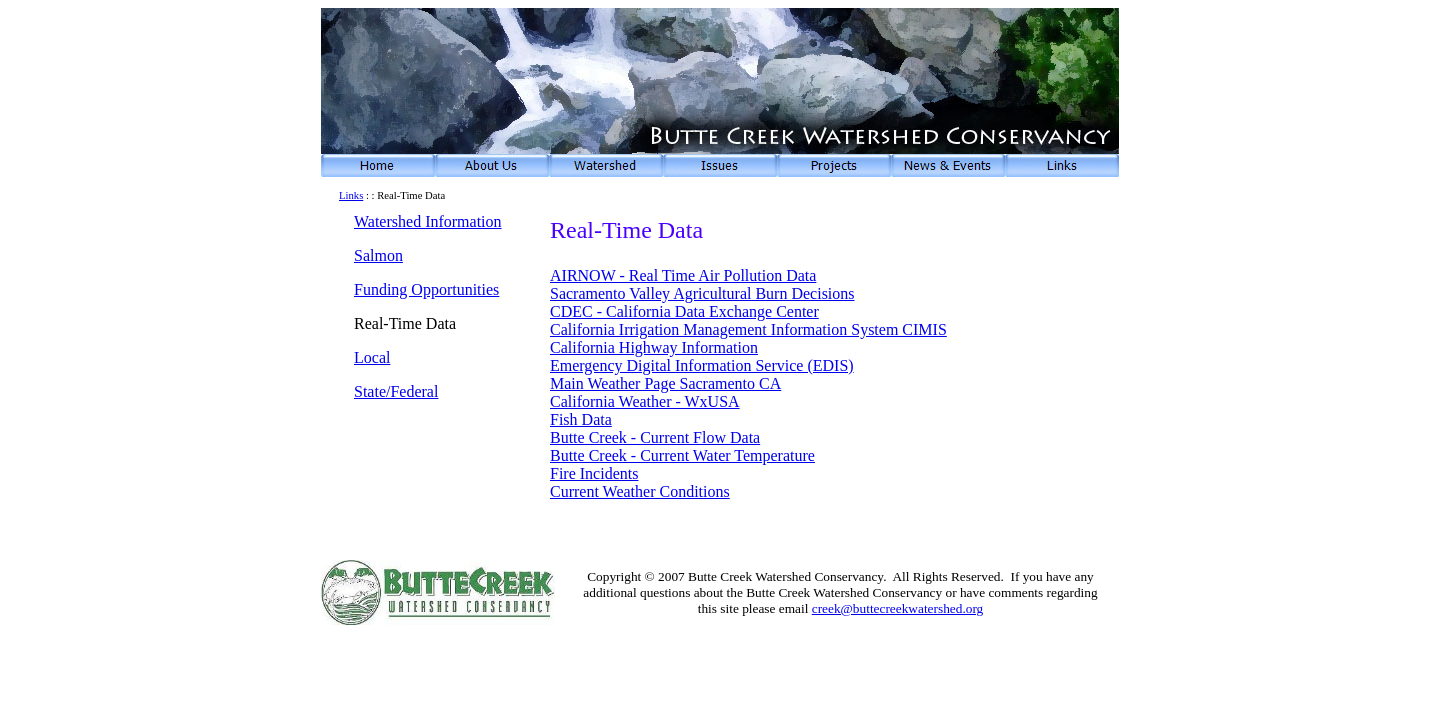  I want to click on creek@buttecreekwatershed.org, so click(898, 608).